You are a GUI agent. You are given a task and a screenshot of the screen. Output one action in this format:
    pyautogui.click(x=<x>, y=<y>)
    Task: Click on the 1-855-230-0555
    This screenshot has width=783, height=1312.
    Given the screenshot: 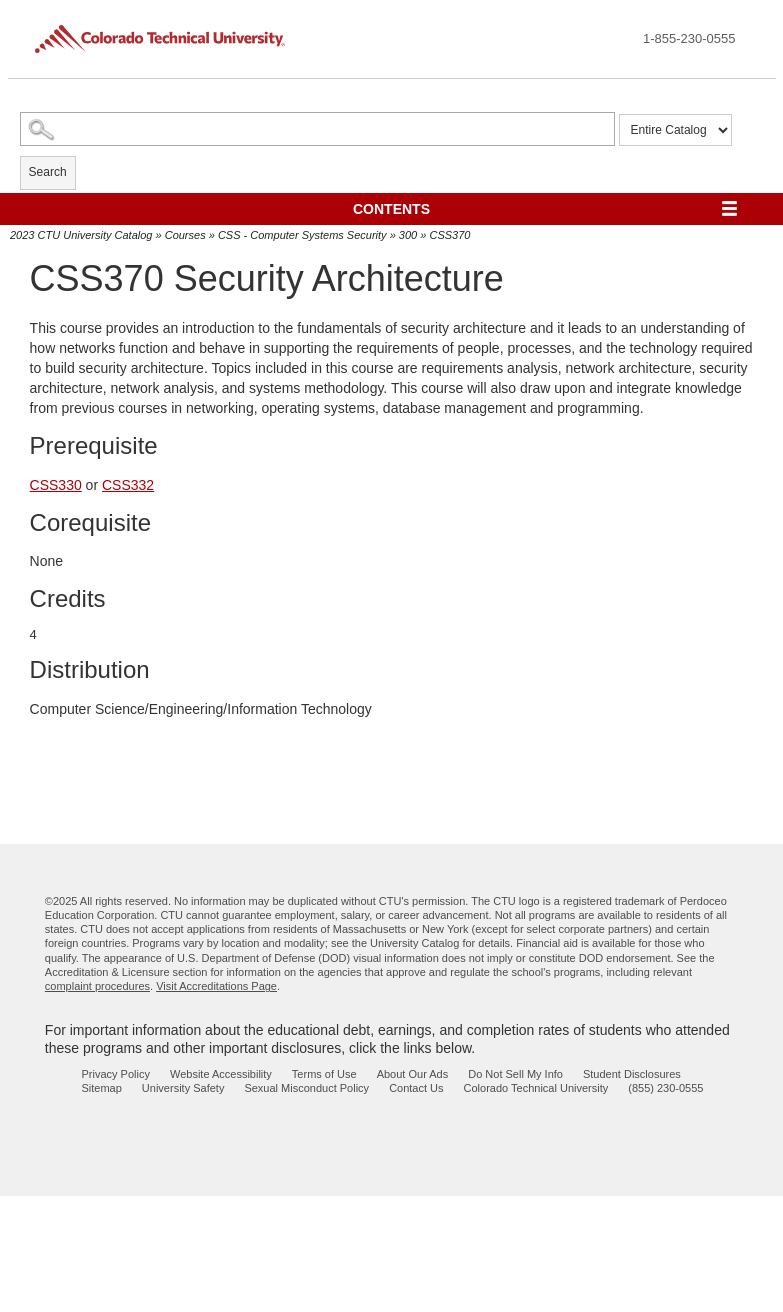 What is the action you would take?
    pyautogui.click(x=689, y=38)
    